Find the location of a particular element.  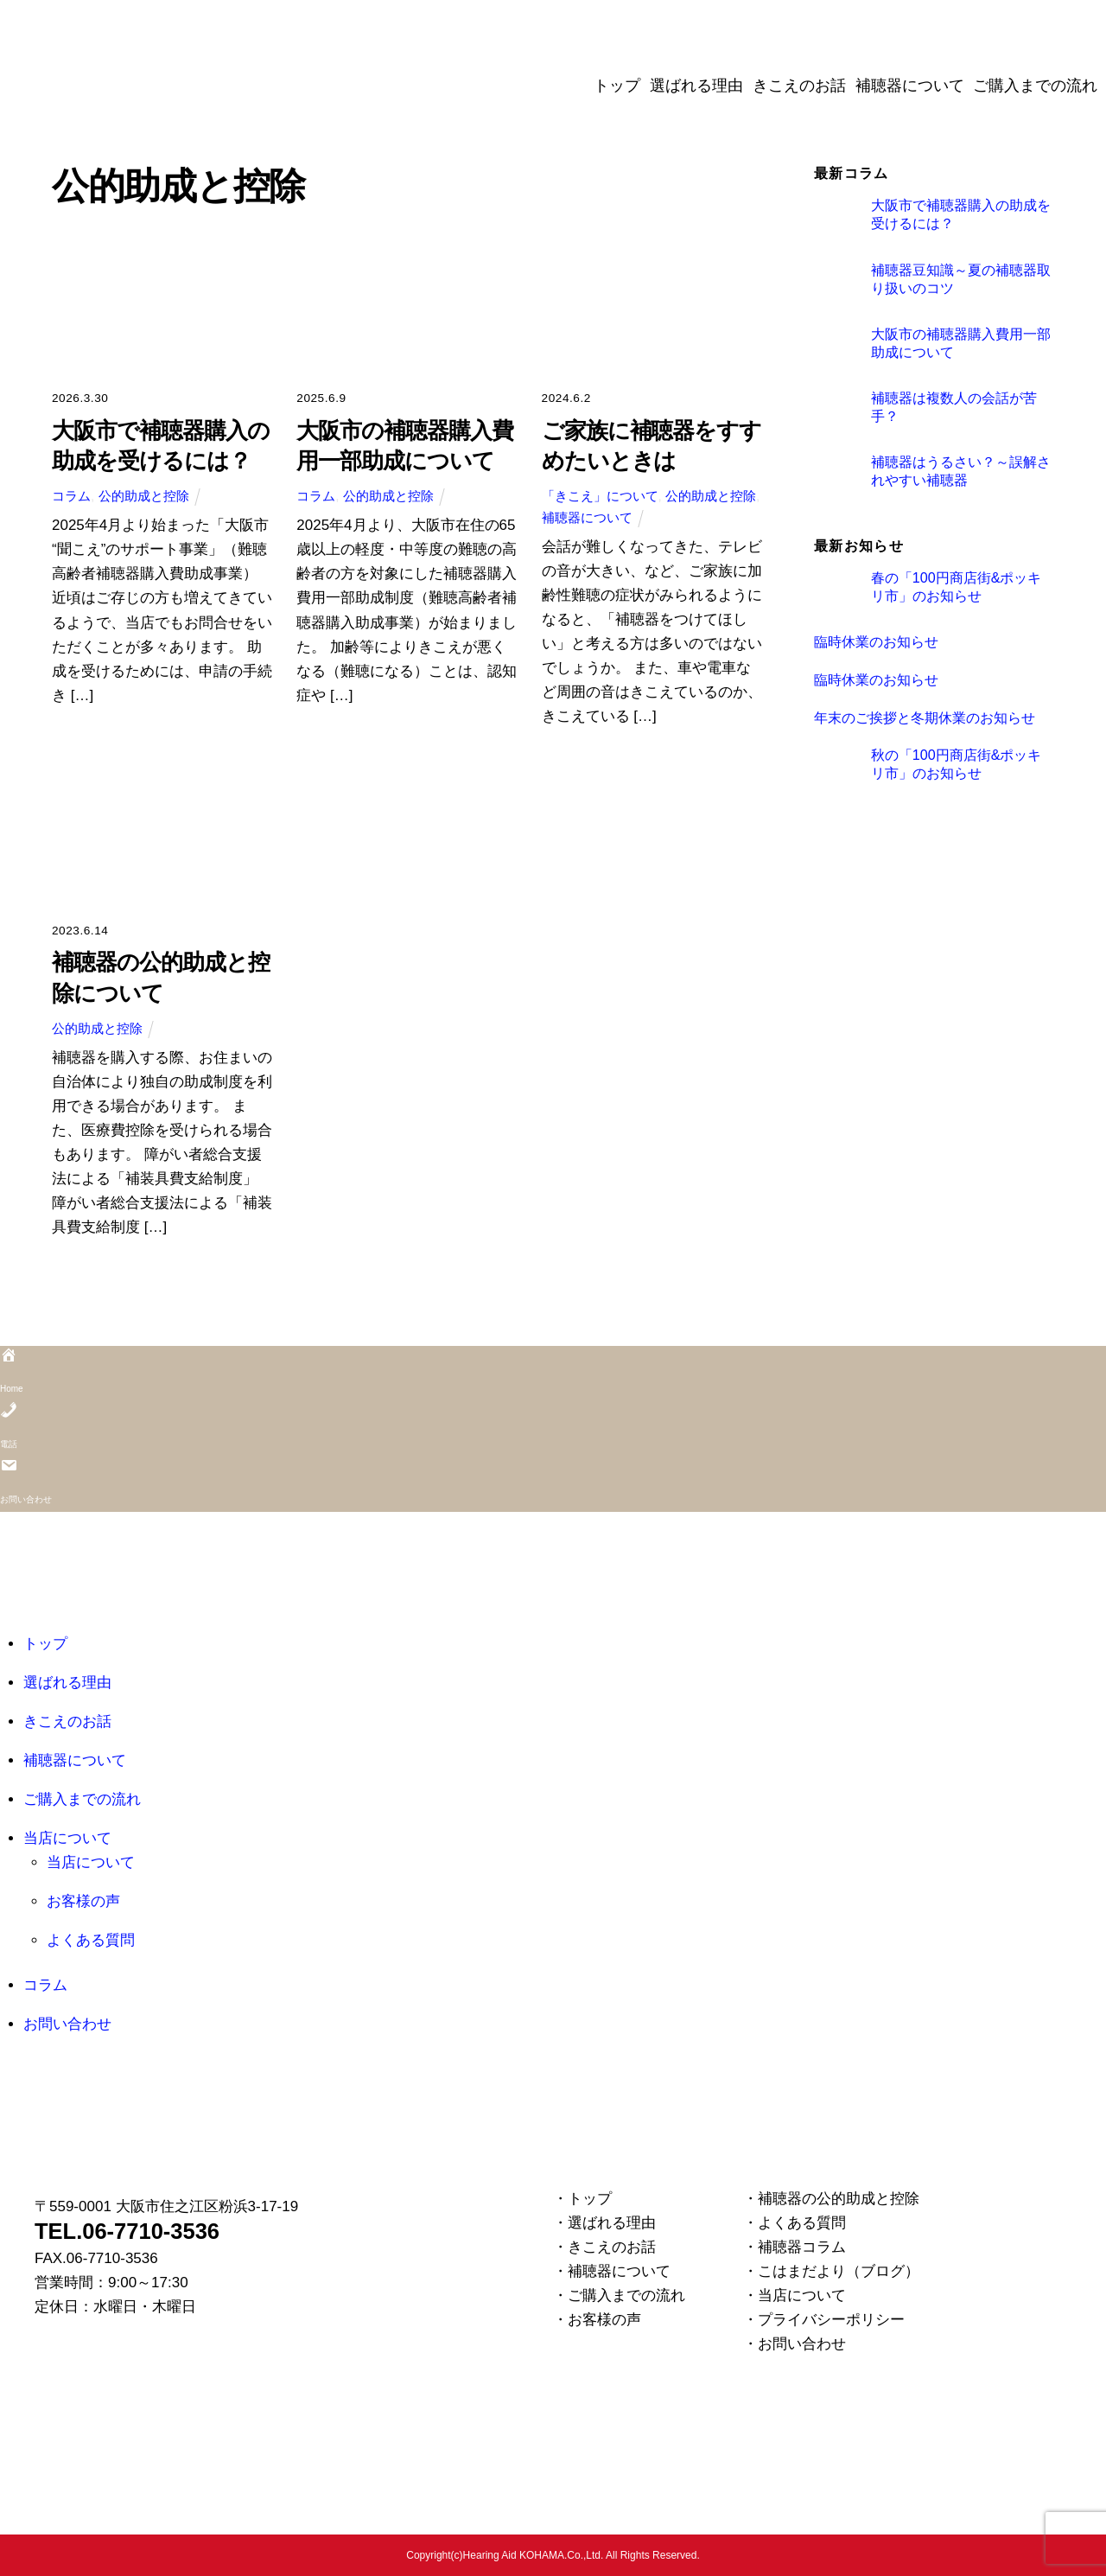

コラム is located at coordinates (71, 495).